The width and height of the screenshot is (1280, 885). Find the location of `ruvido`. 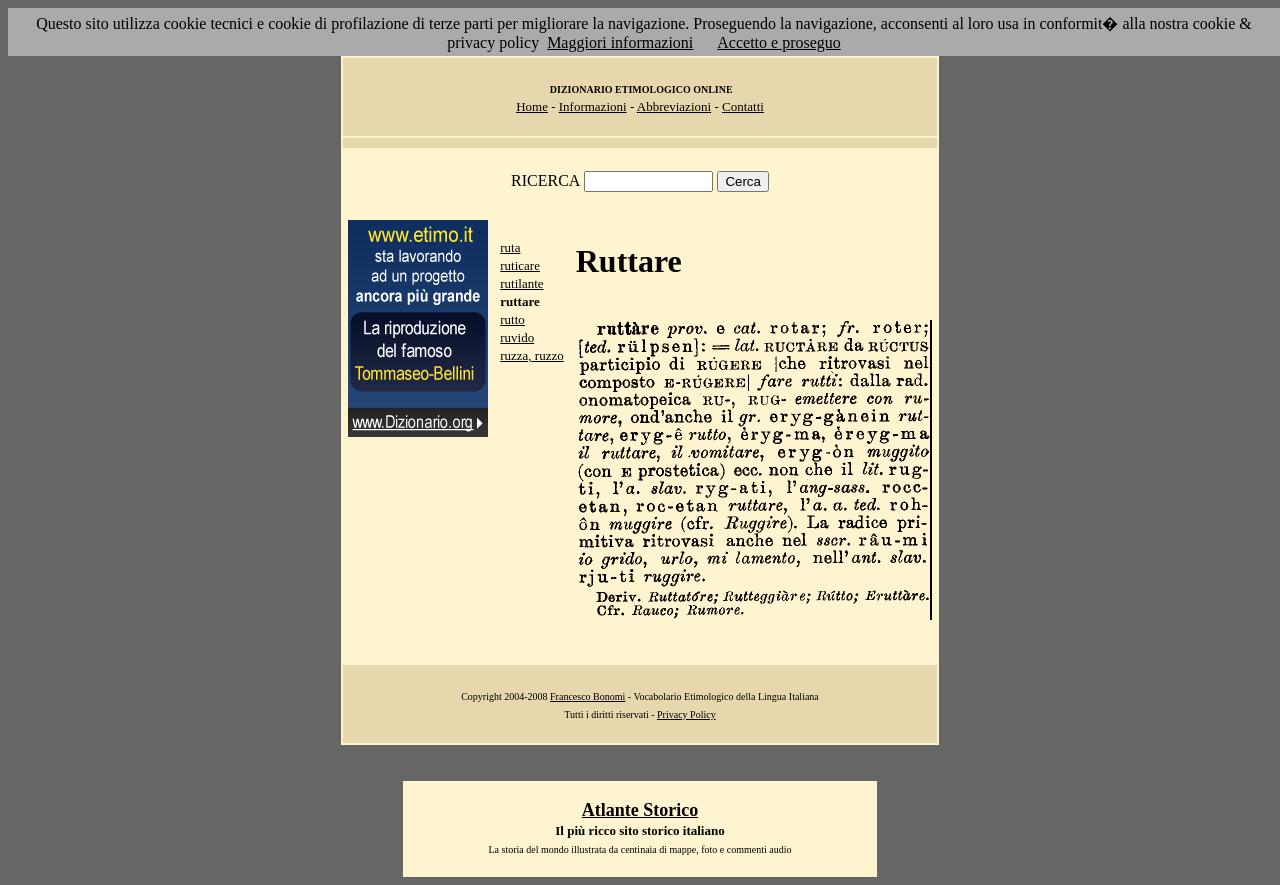

ruvido is located at coordinates (517, 337).